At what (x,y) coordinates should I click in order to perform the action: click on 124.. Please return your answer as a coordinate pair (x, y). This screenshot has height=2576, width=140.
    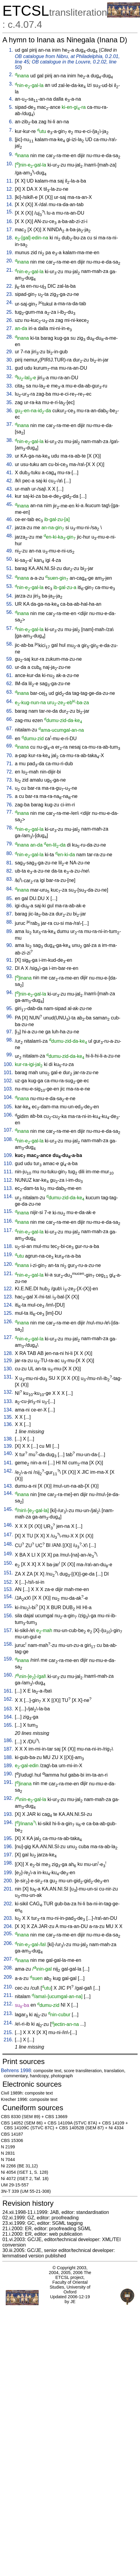
    Looking at the image, I should click on (8, 1304).